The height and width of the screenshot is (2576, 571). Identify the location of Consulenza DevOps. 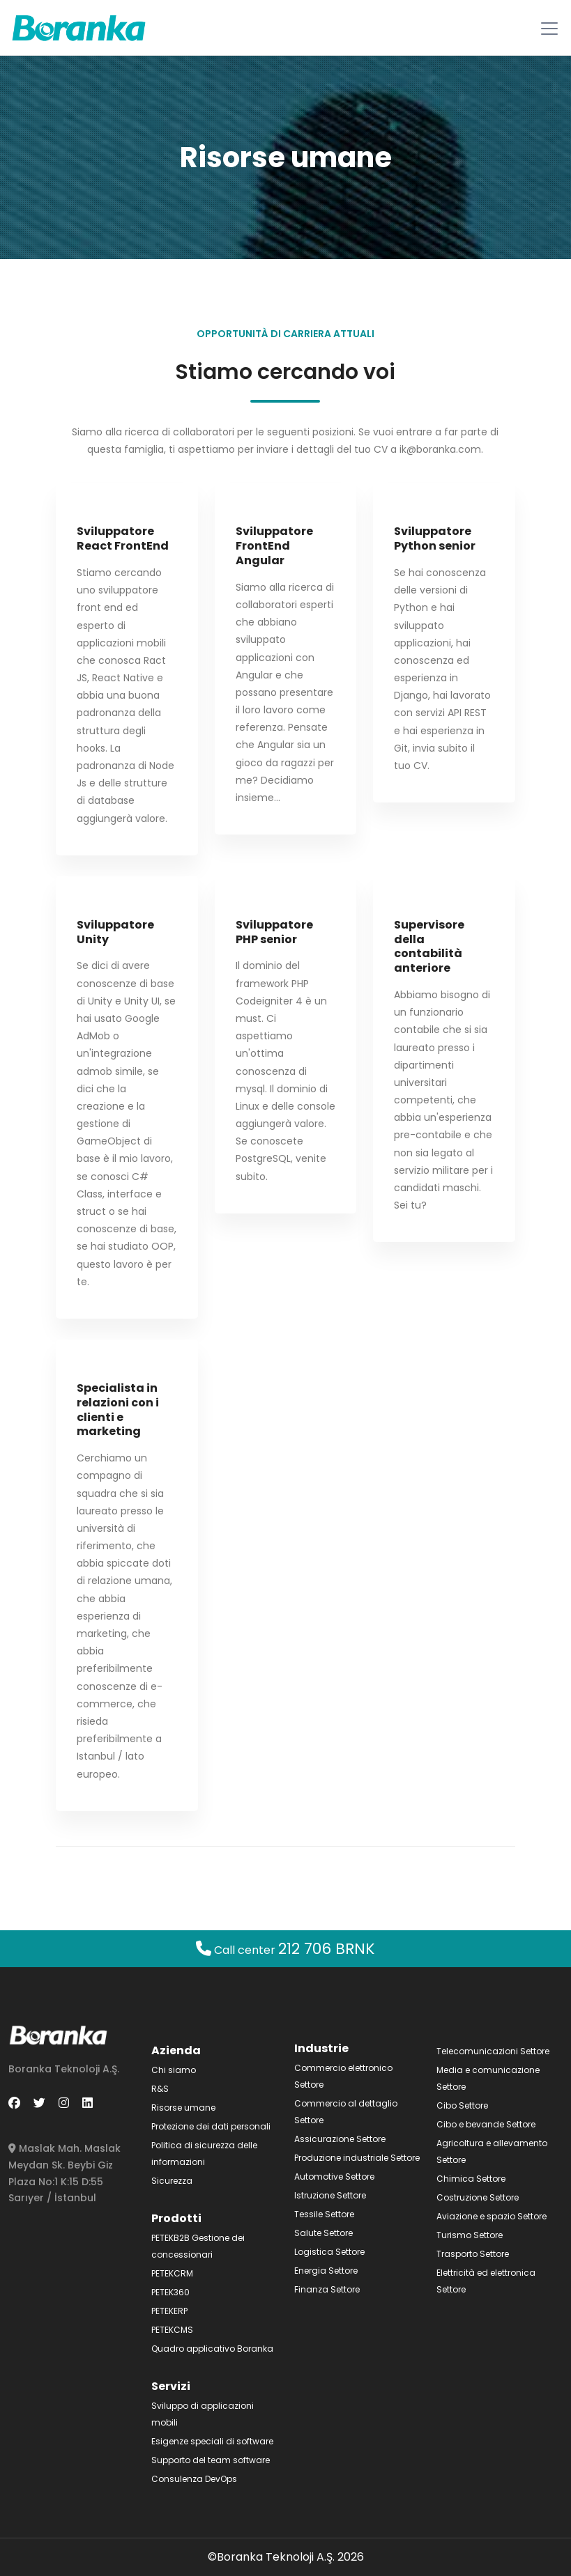
(194, 2479).